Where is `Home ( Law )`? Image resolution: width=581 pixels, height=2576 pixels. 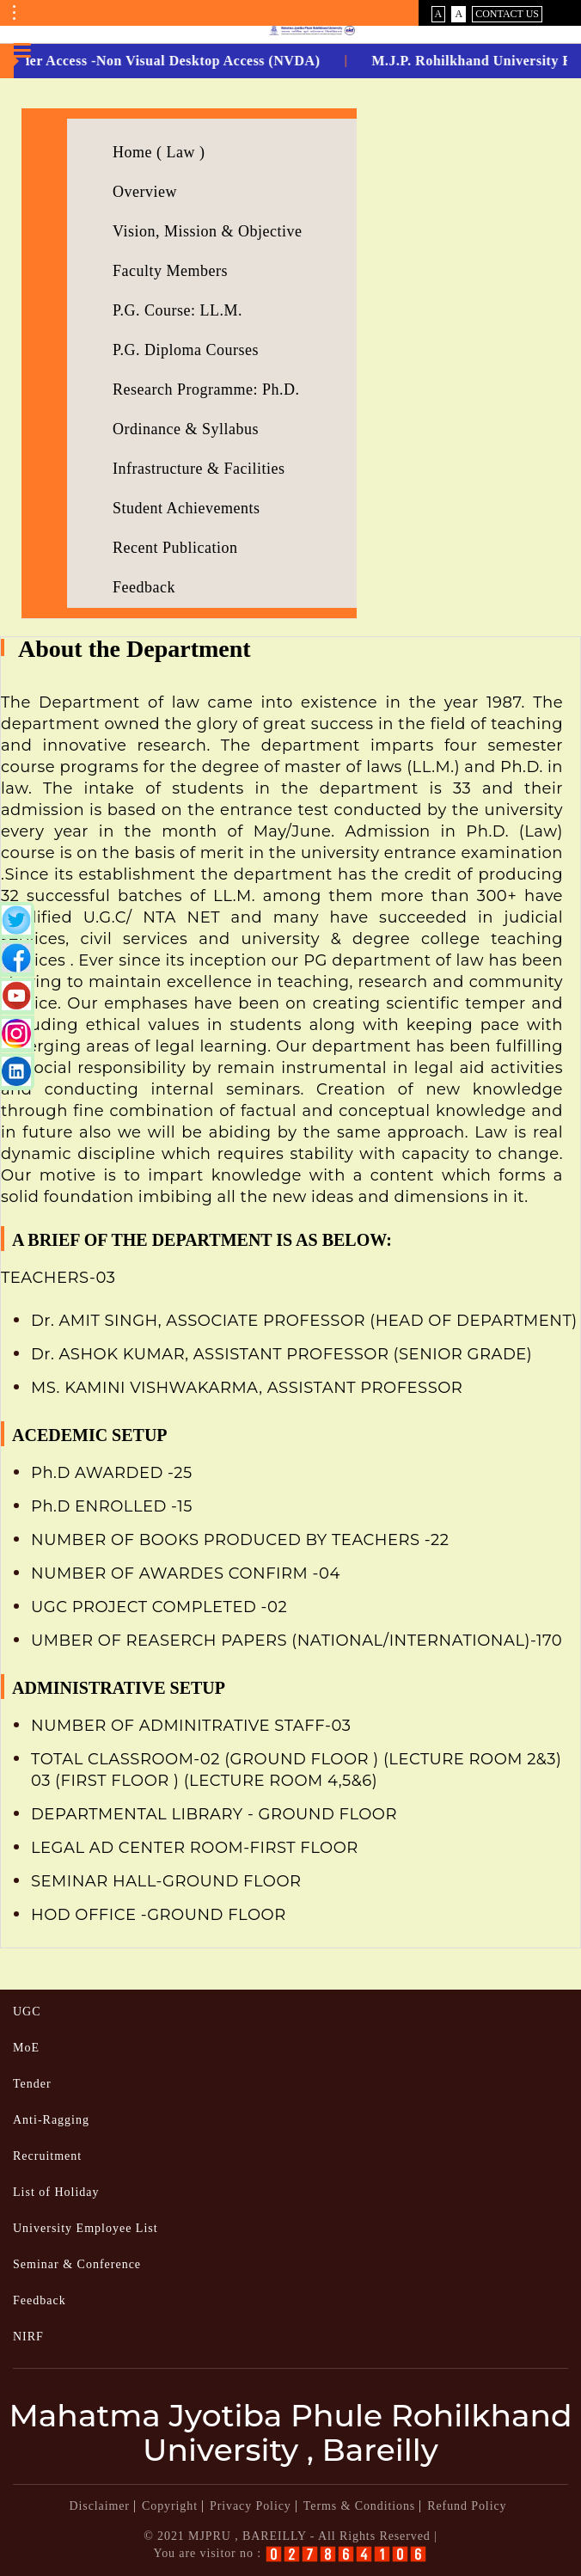 Home ( Law ) is located at coordinates (159, 152).